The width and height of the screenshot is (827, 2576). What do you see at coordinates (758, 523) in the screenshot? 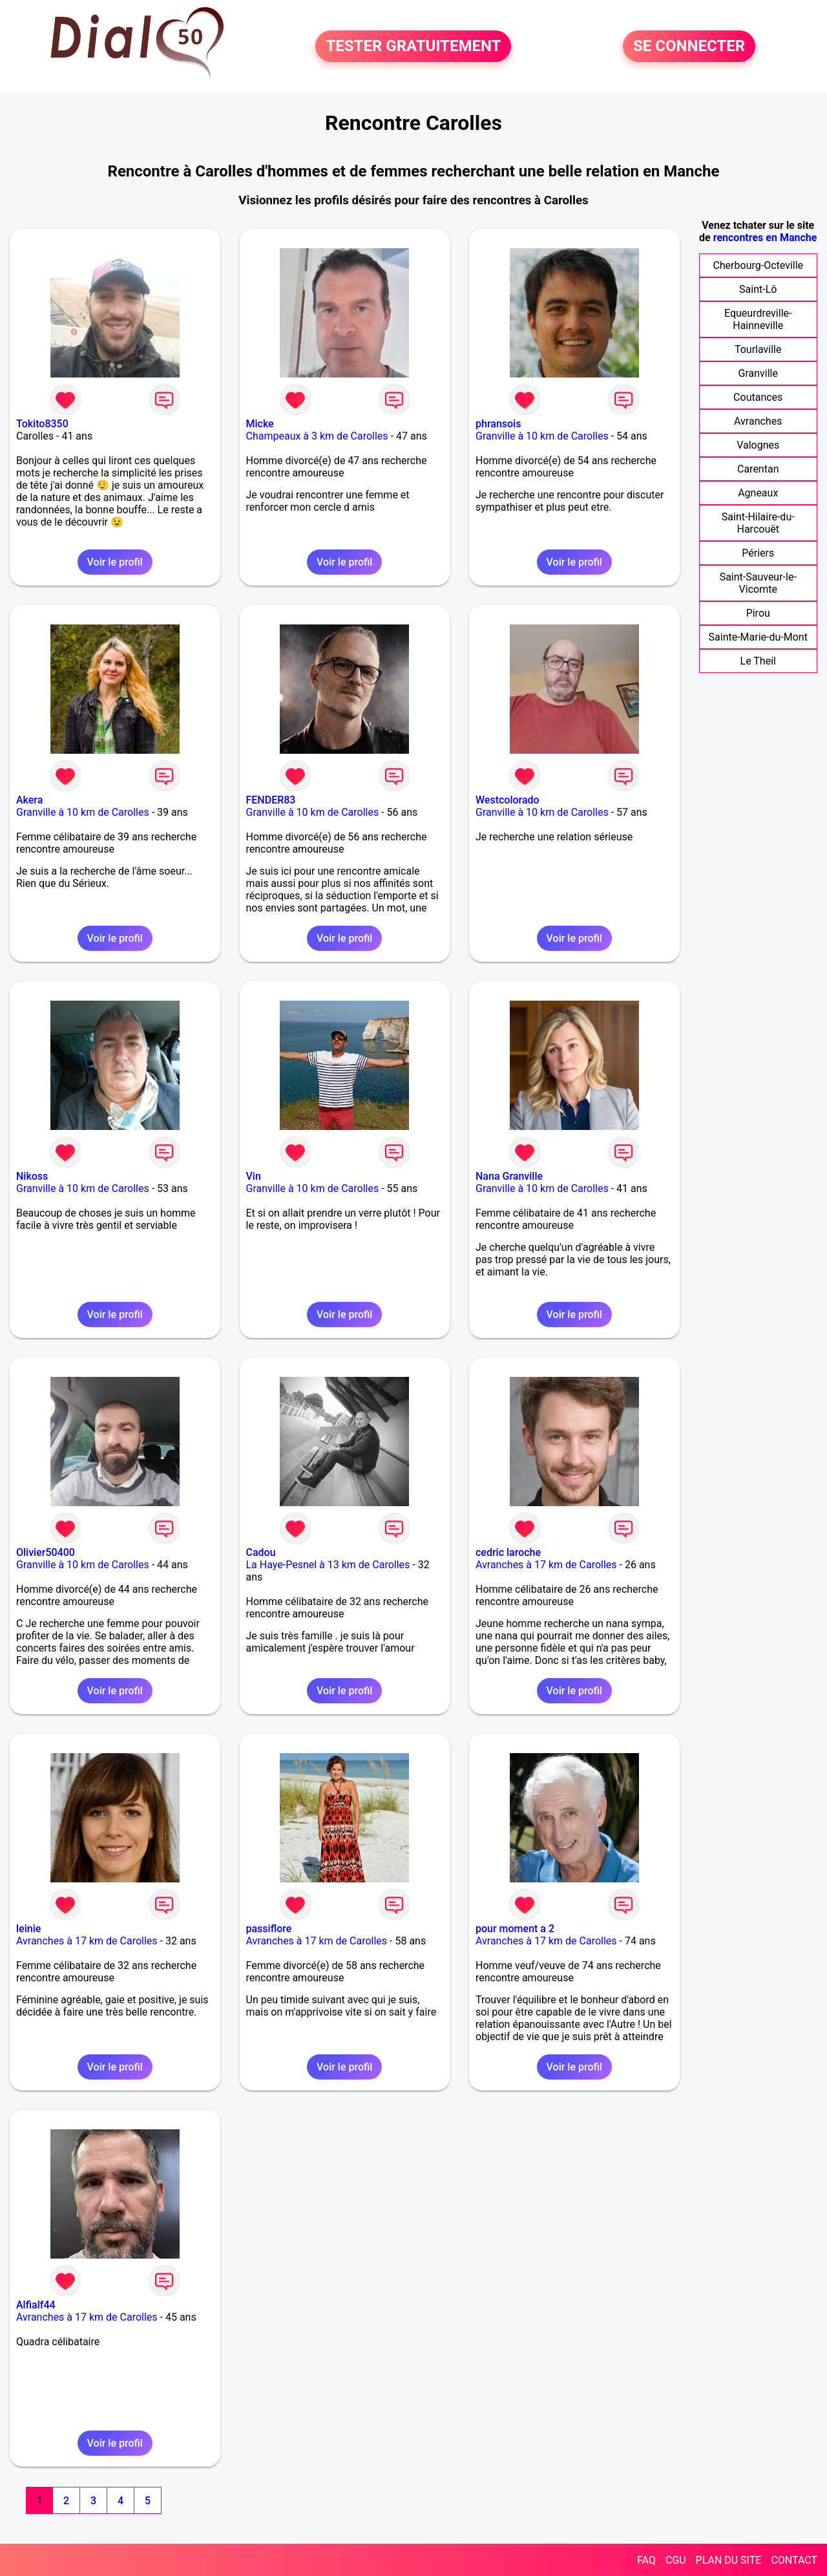
I see `Saint-Hilaire-du-Harcouët` at bounding box center [758, 523].